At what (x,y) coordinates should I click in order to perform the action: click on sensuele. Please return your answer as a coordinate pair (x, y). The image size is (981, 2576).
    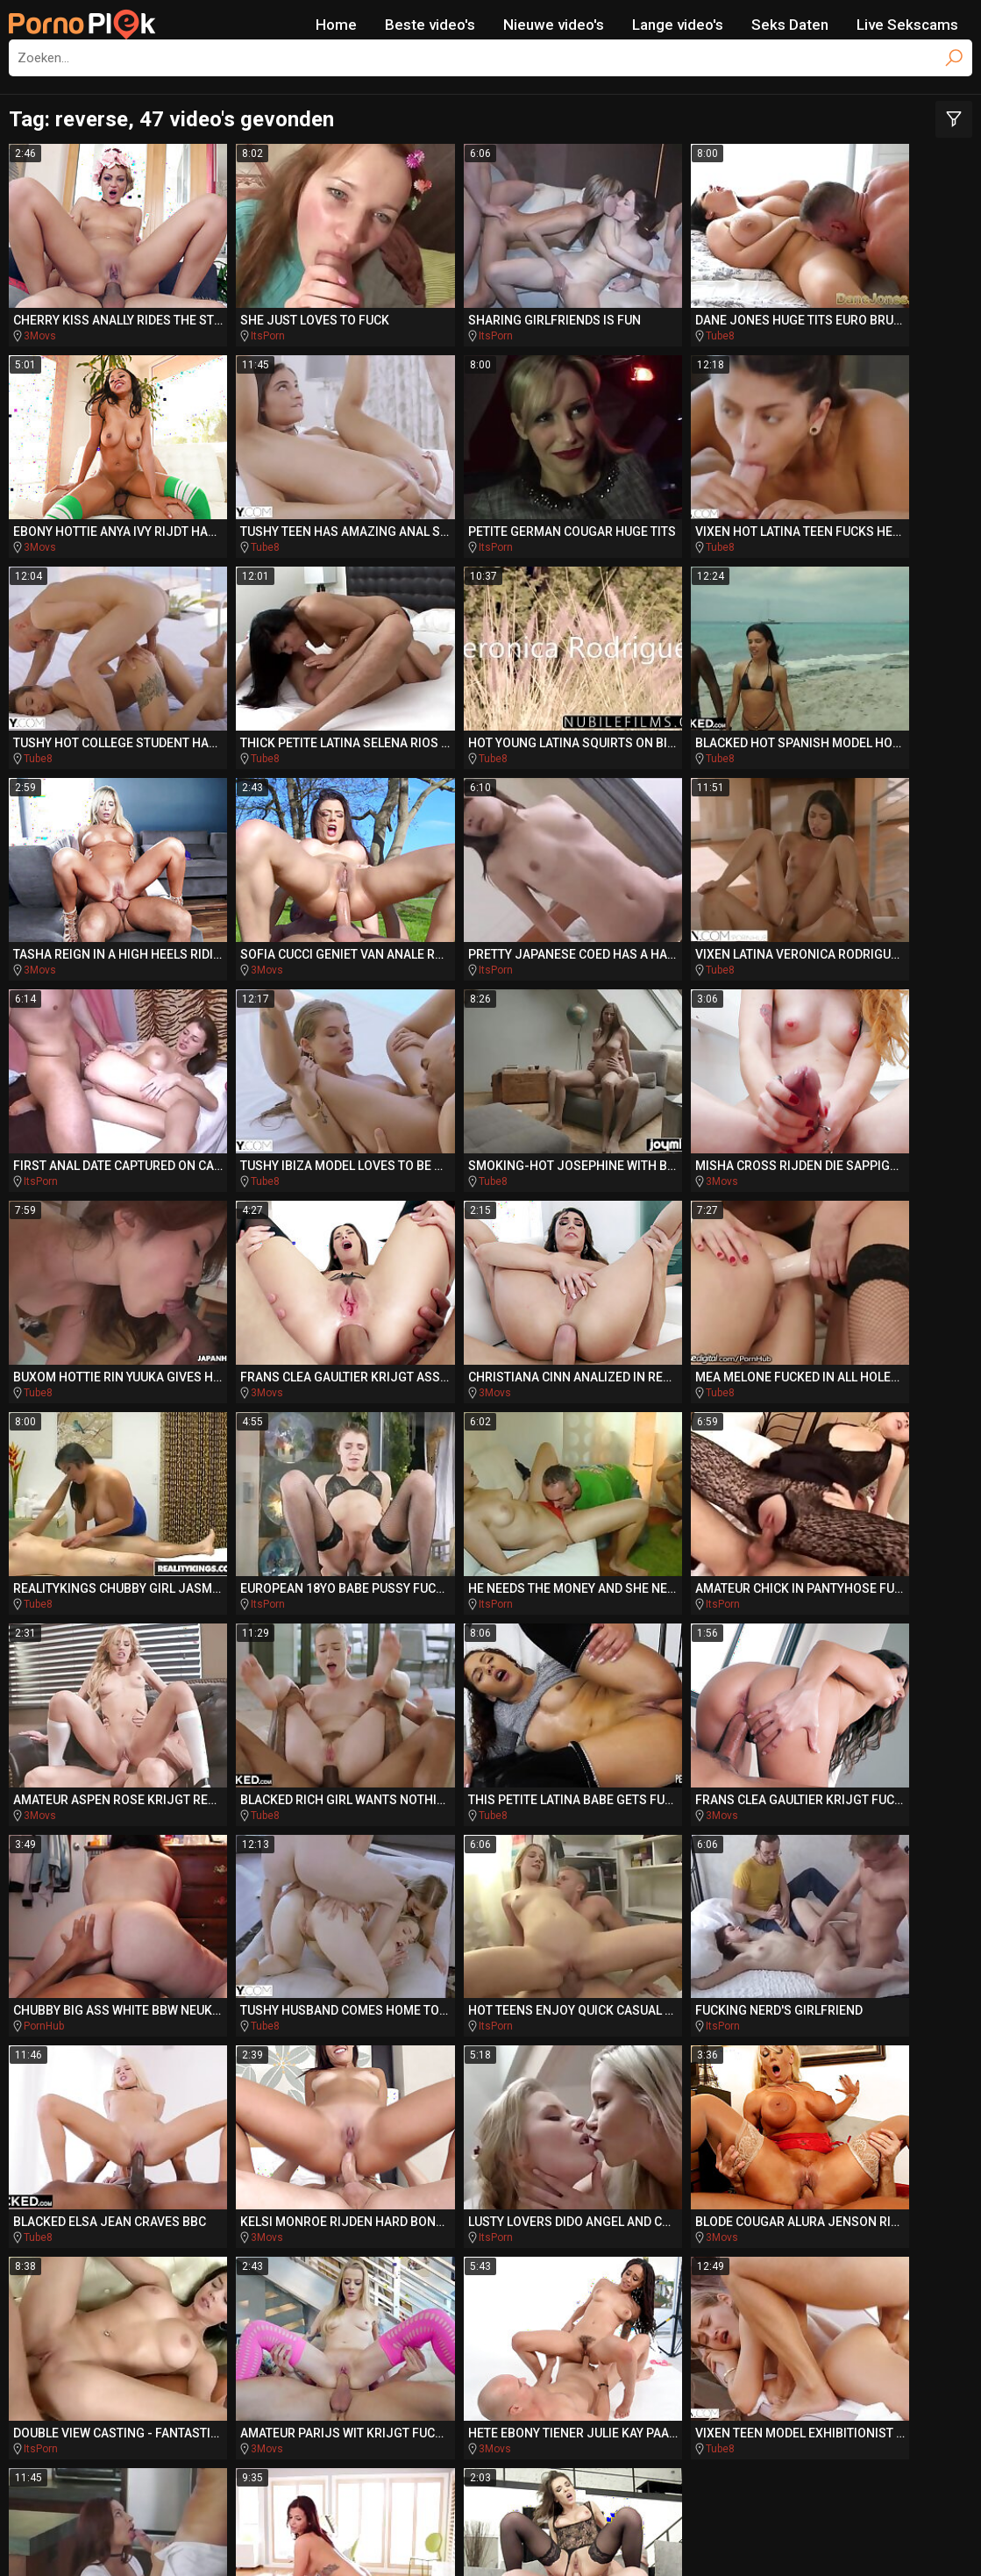
    Looking at the image, I should click on (430, 2171).